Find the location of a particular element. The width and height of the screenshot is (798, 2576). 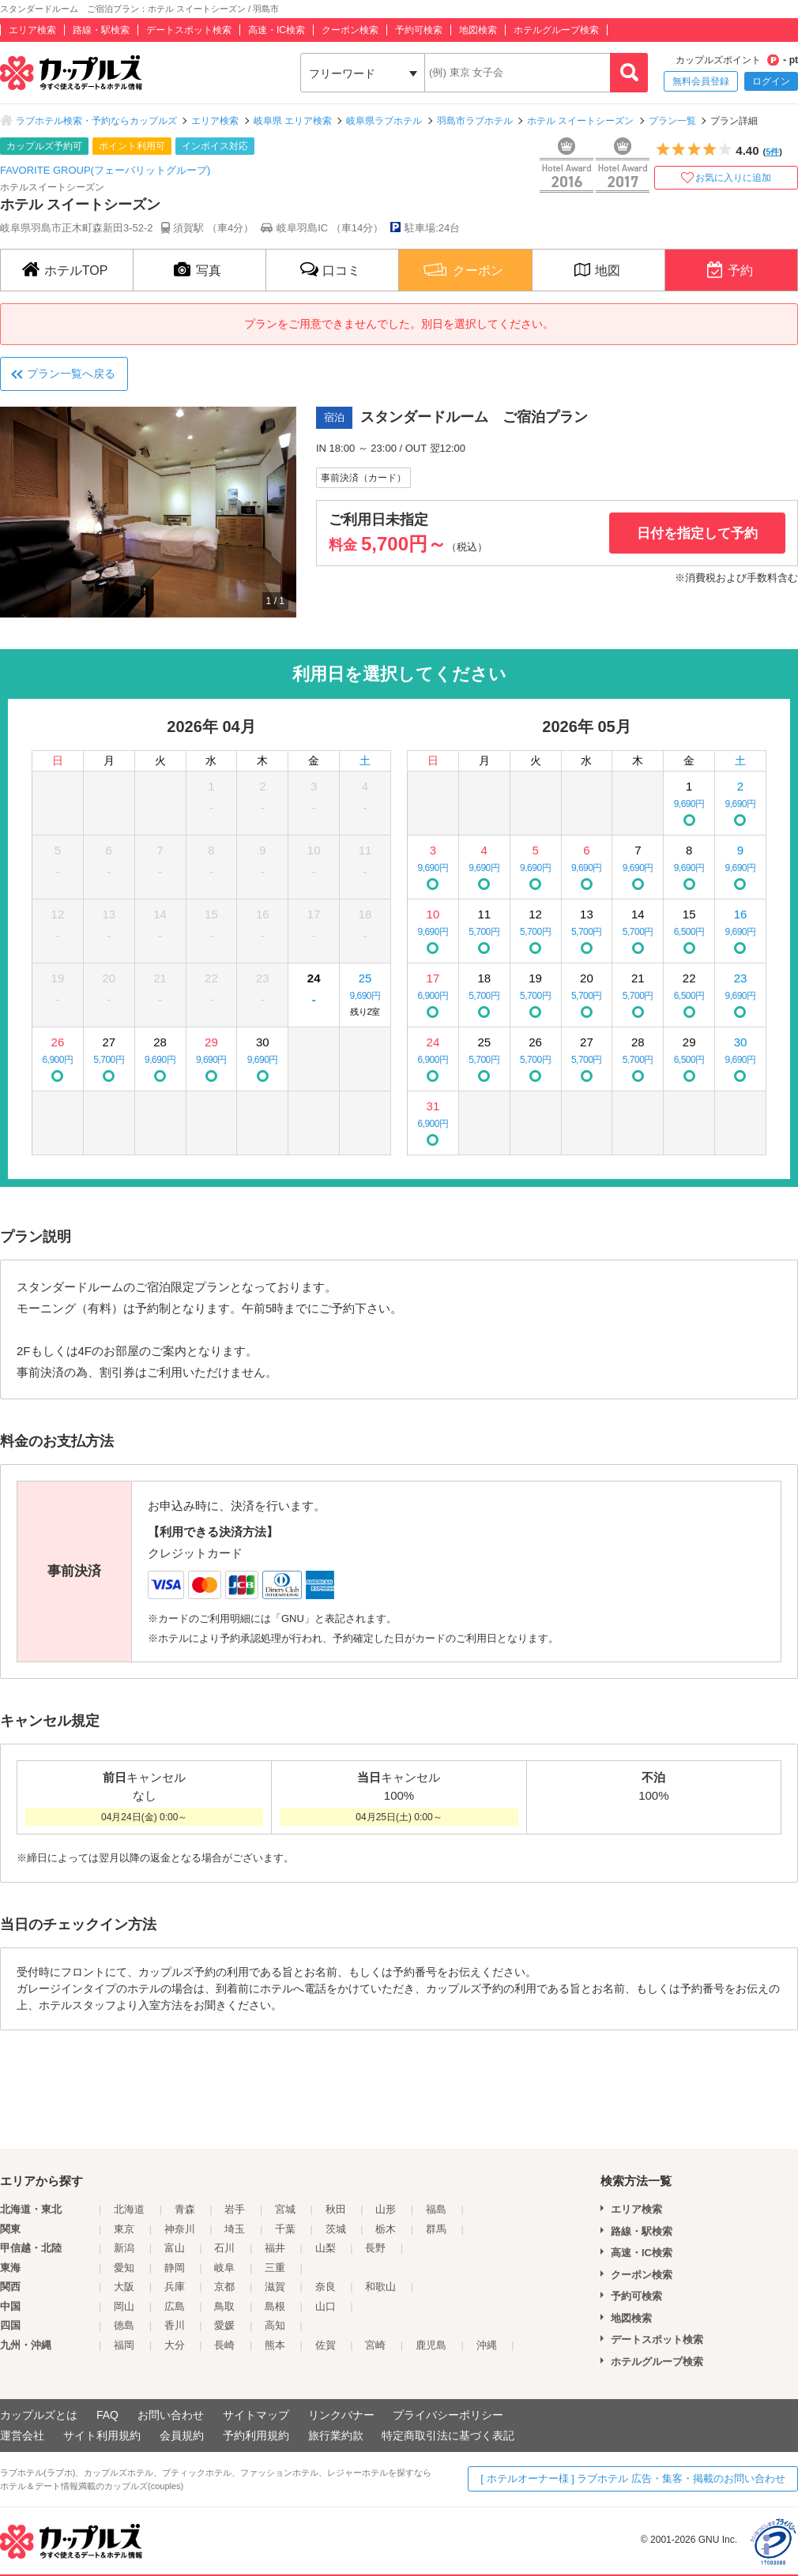

東京 is located at coordinates (124, 2229).